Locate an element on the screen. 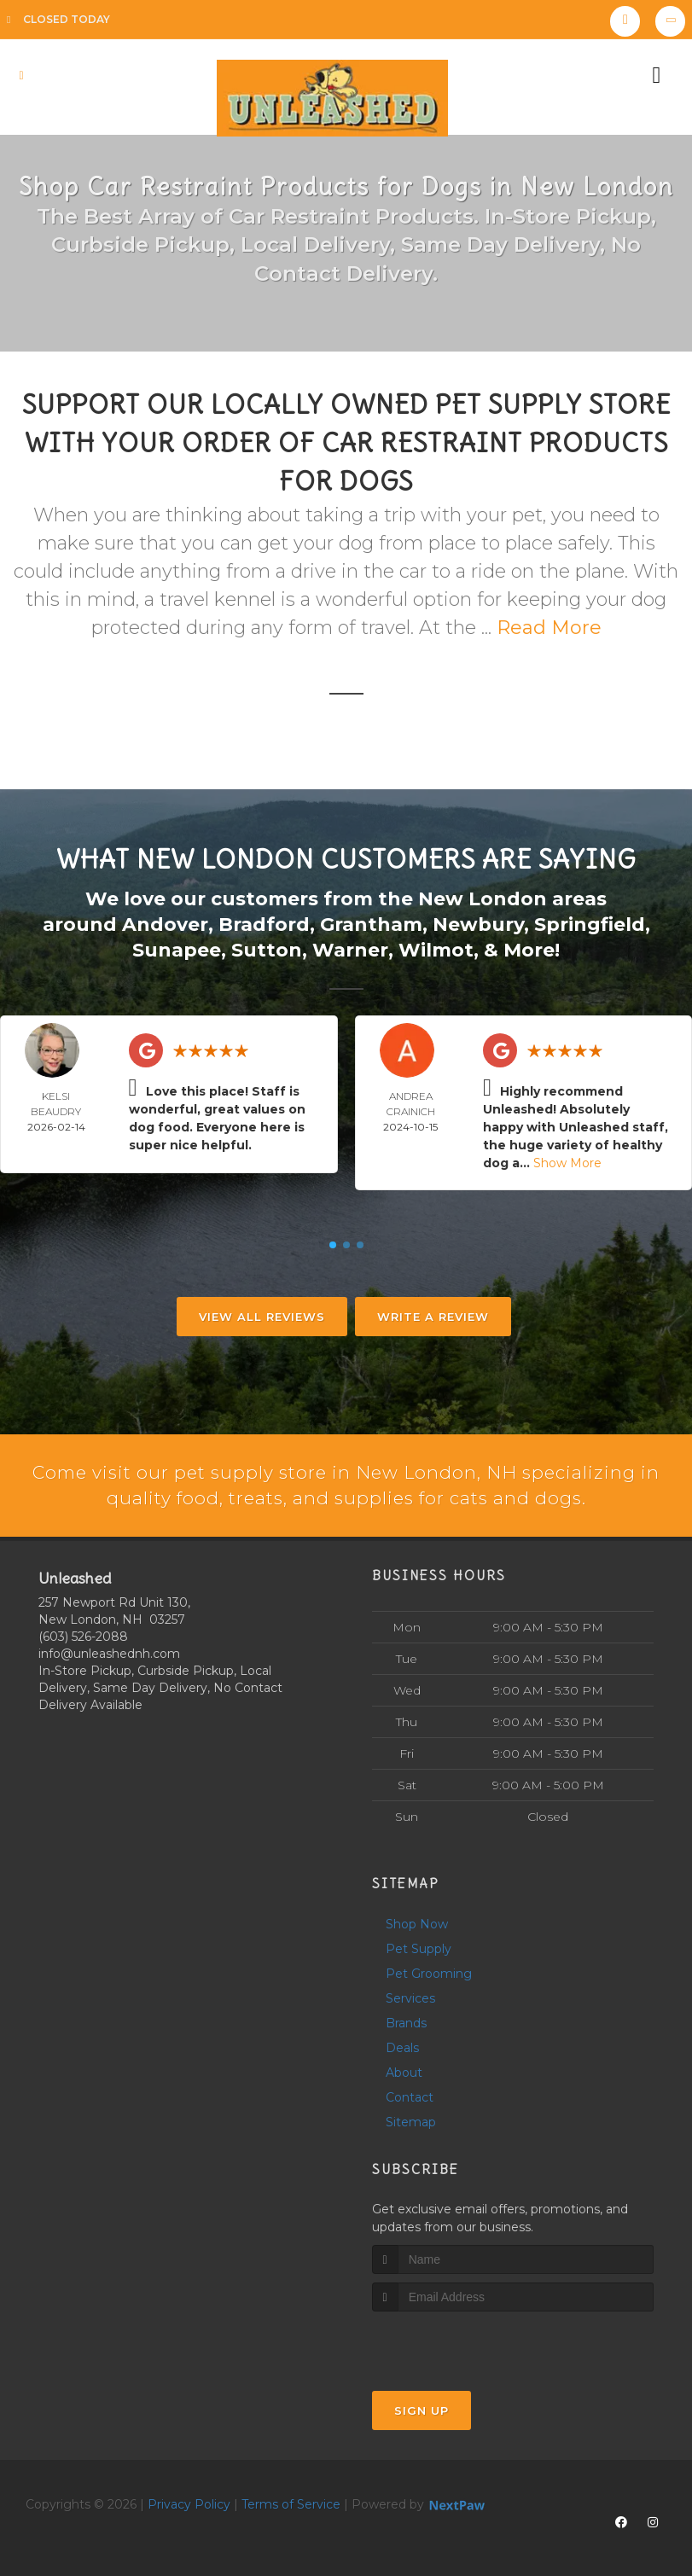  Sutton is located at coordinates (266, 948).